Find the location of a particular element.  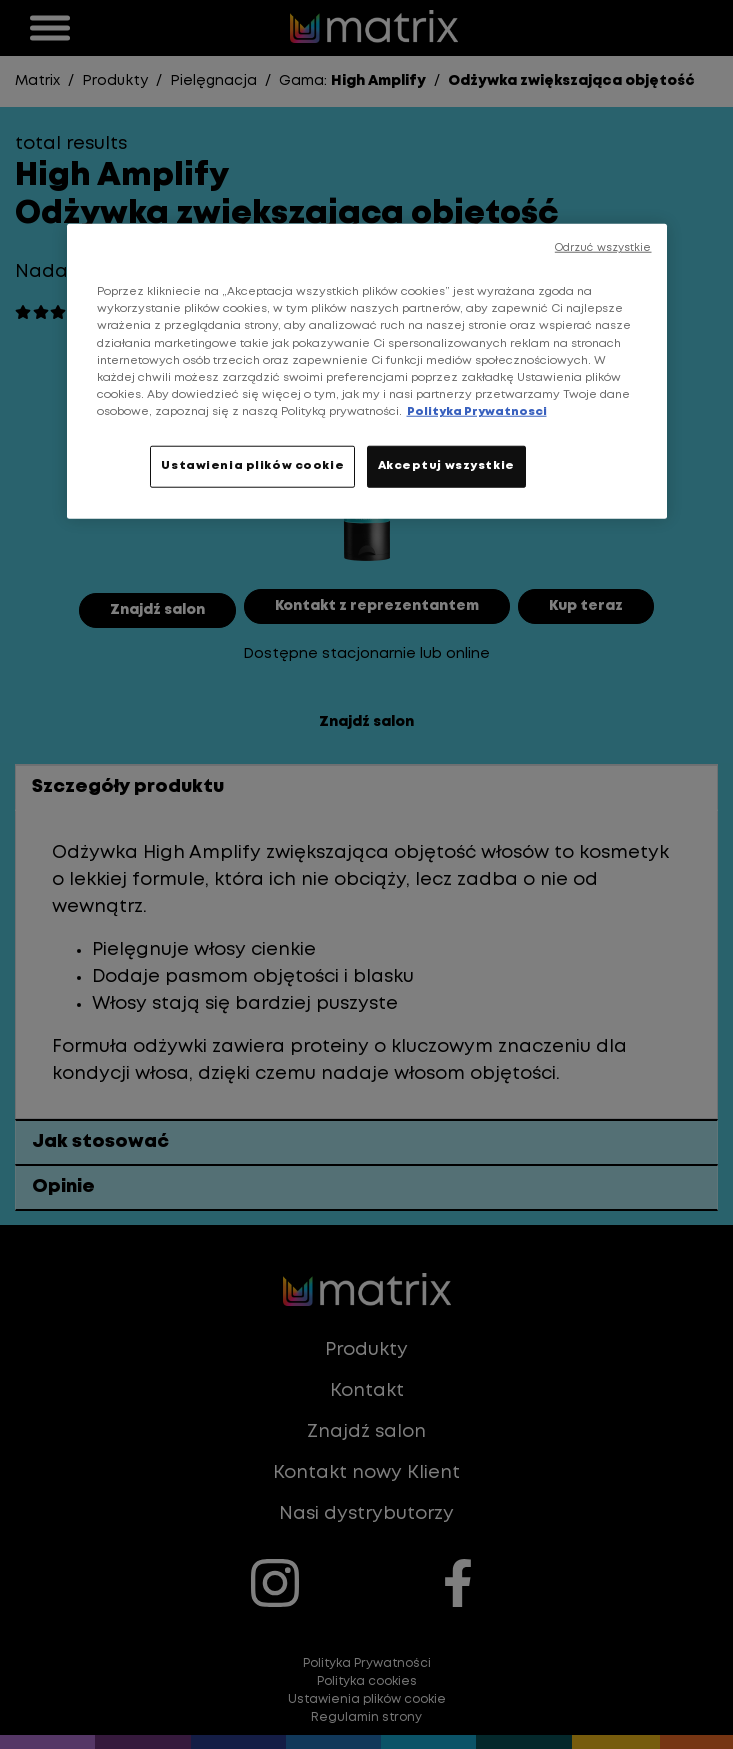

Odrzuć wszystkie is located at coordinates (603, 248).